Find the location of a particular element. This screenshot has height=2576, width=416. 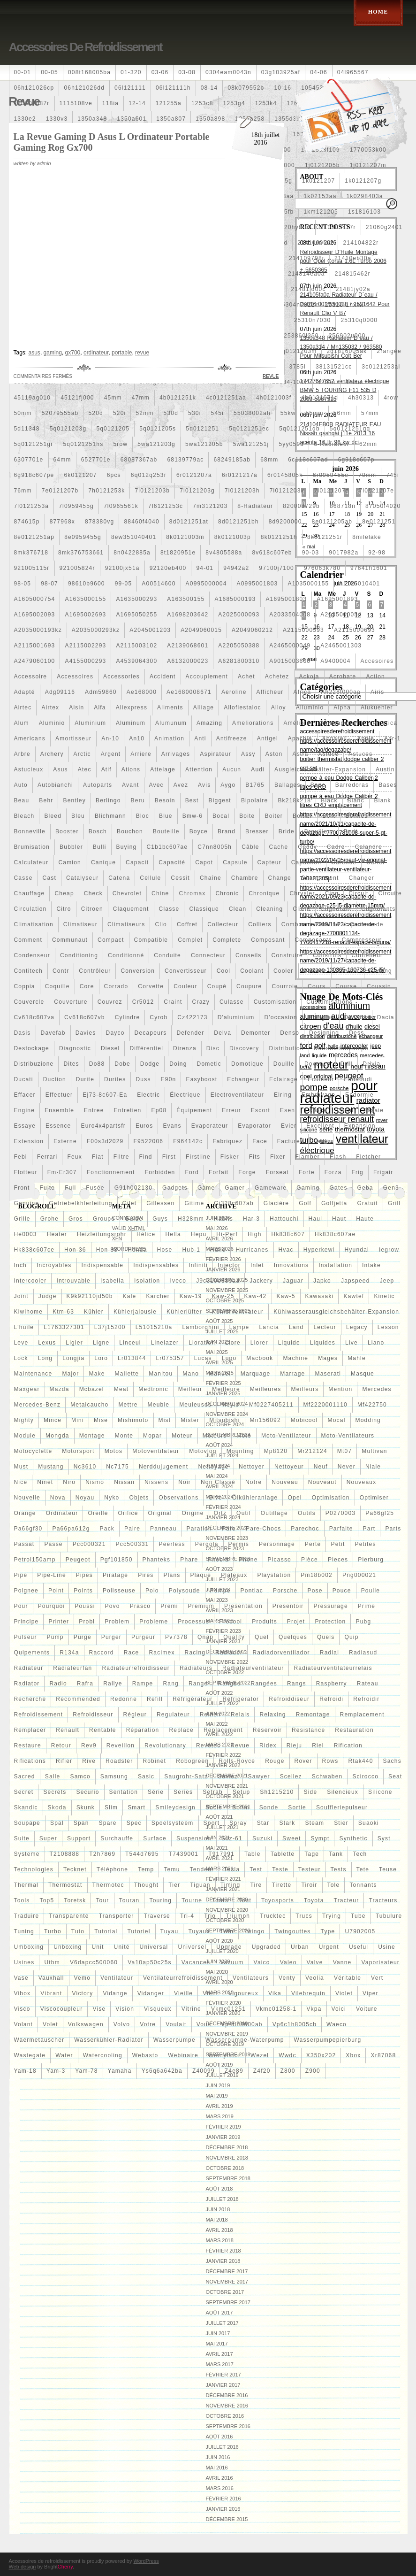

7l0121203g is located at coordinates (197, 490).